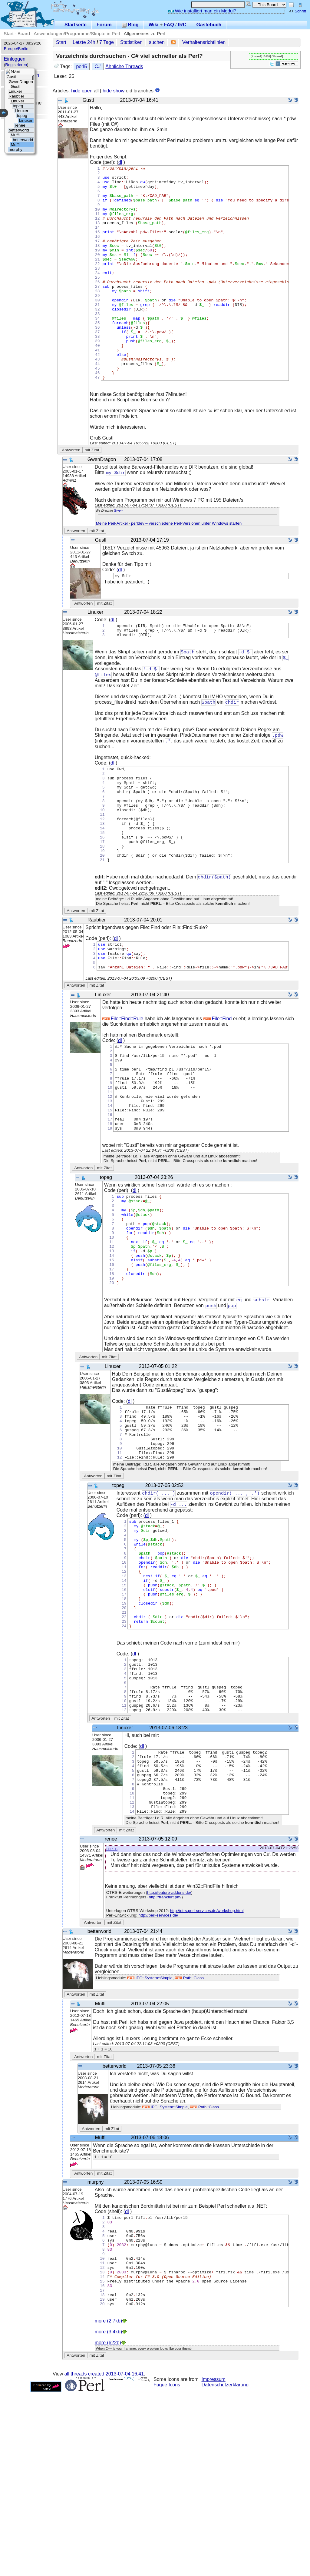  Describe the element at coordinates (297, 11) in the screenshot. I see `Schrift` at that location.